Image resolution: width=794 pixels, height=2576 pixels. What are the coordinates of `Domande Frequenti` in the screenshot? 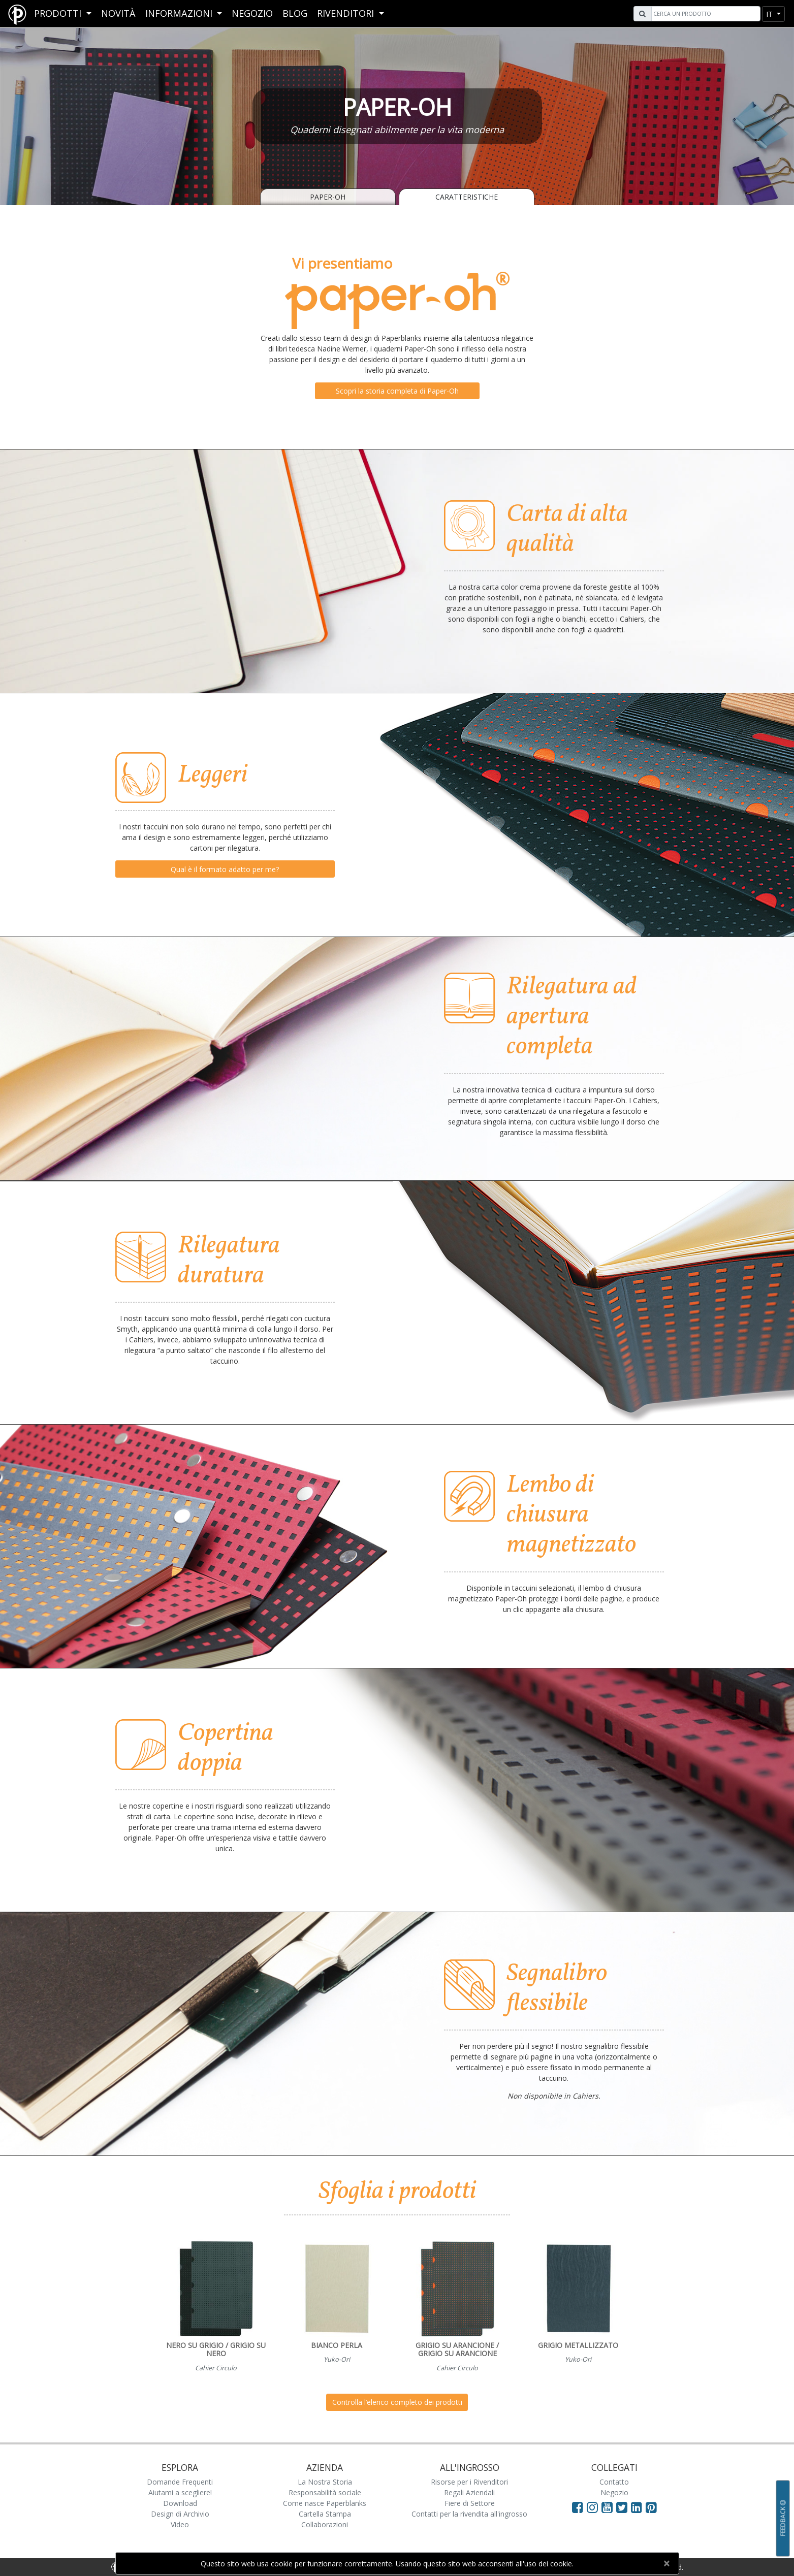 It's located at (180, 2482).